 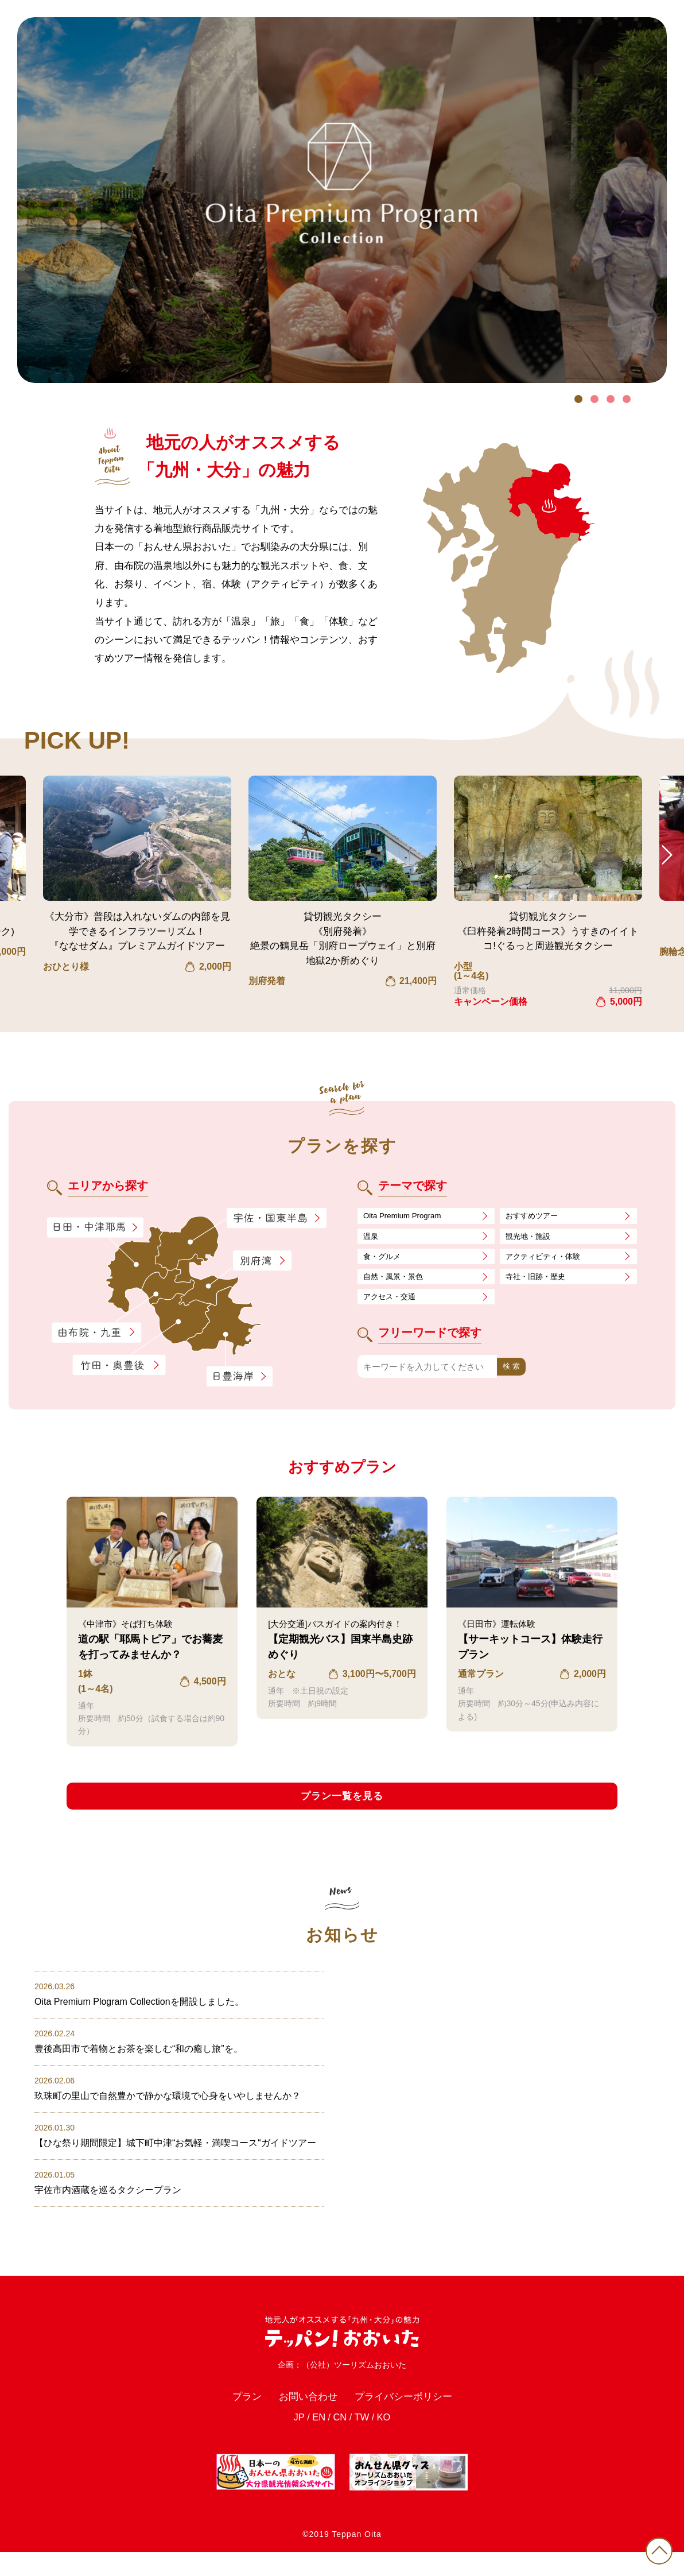 I want to click on アクティビティ・体験, so click(x=549, y=1260).